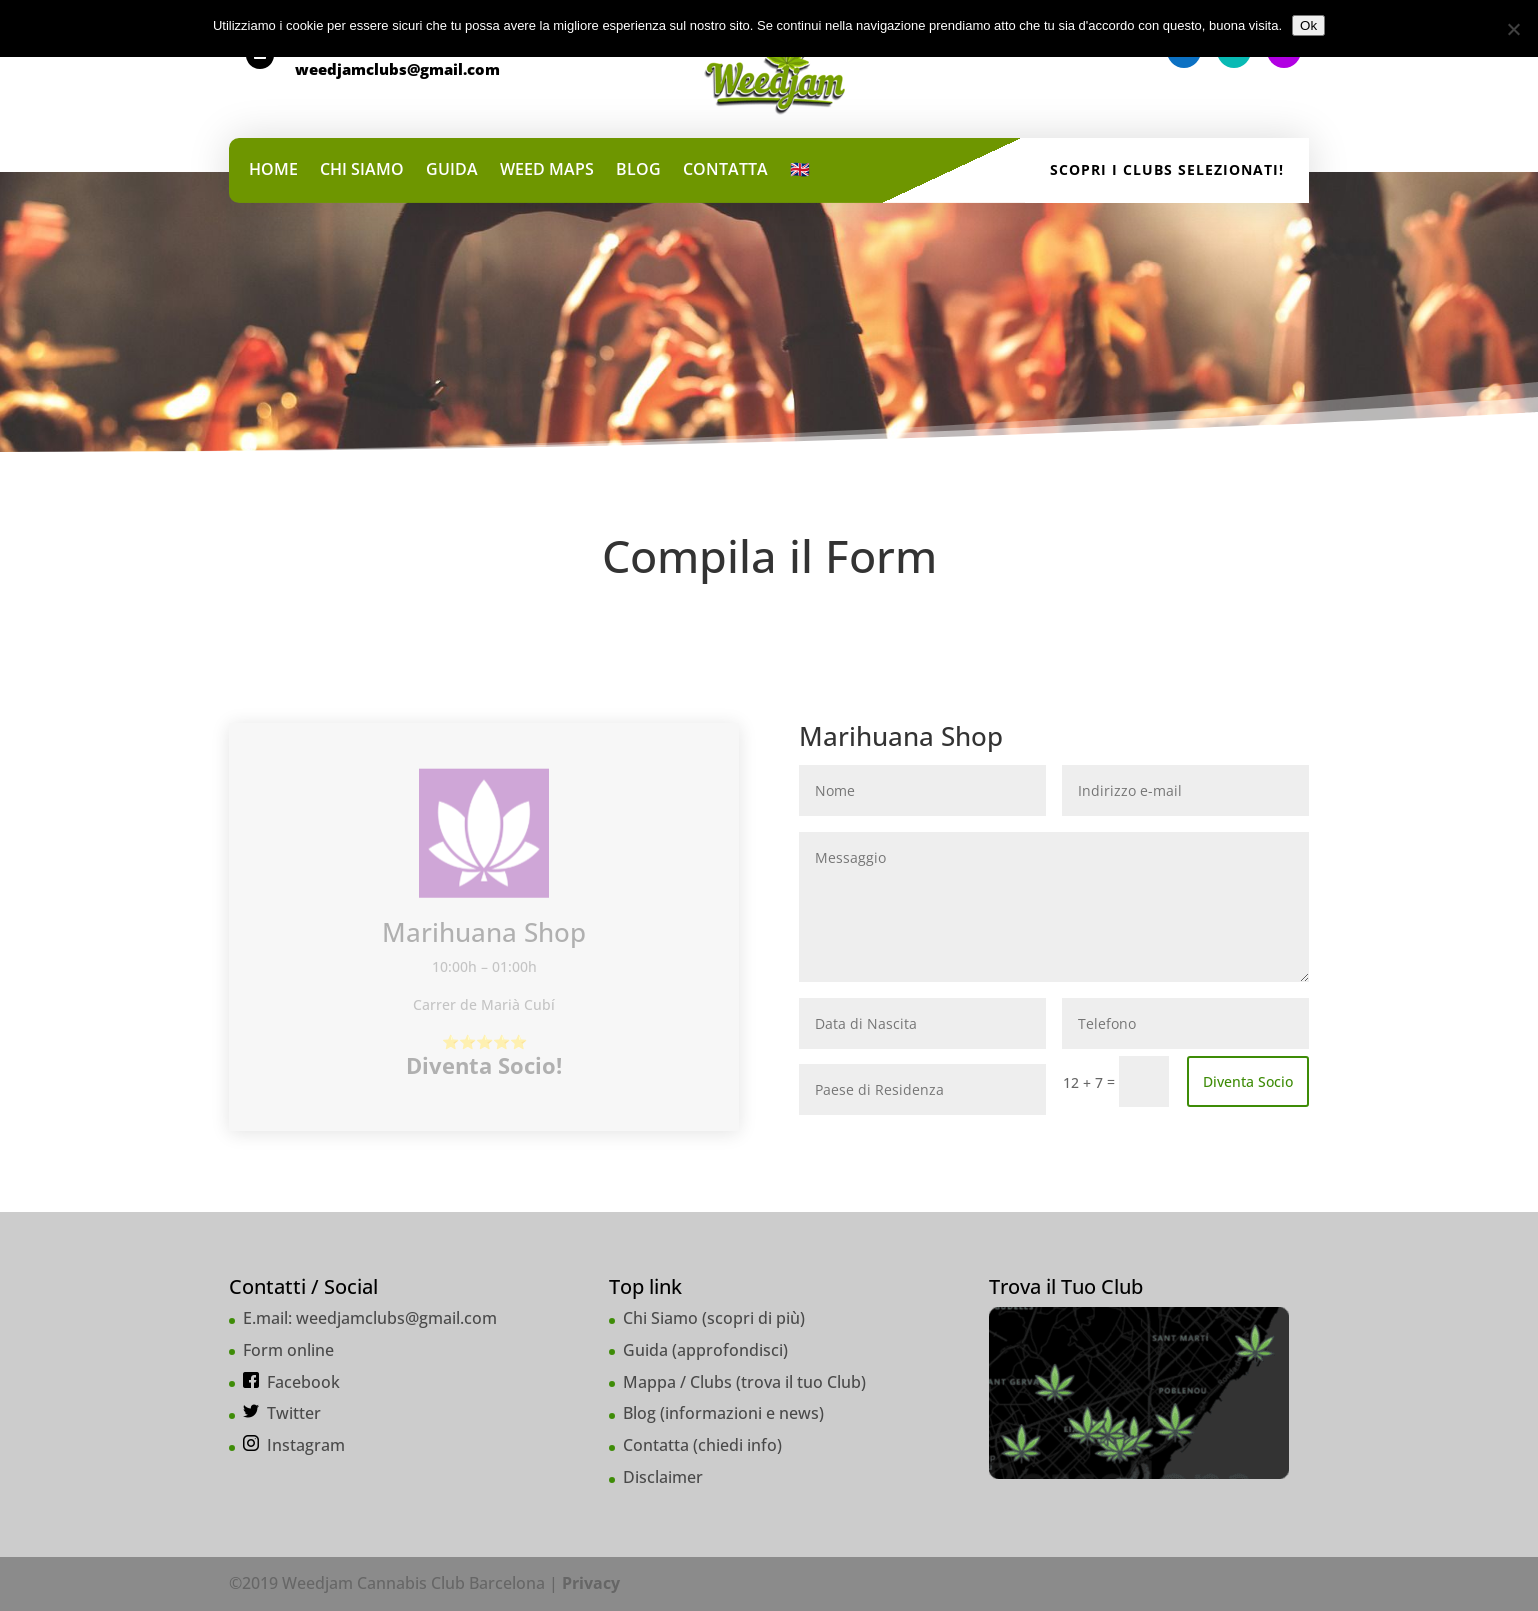 Image resolution: width=1538 pixels, height=1611 pixels. What do you see at coordinates (1513, 29) in the screenshot?
I see `[No]` at bounding box center [1513, 29].